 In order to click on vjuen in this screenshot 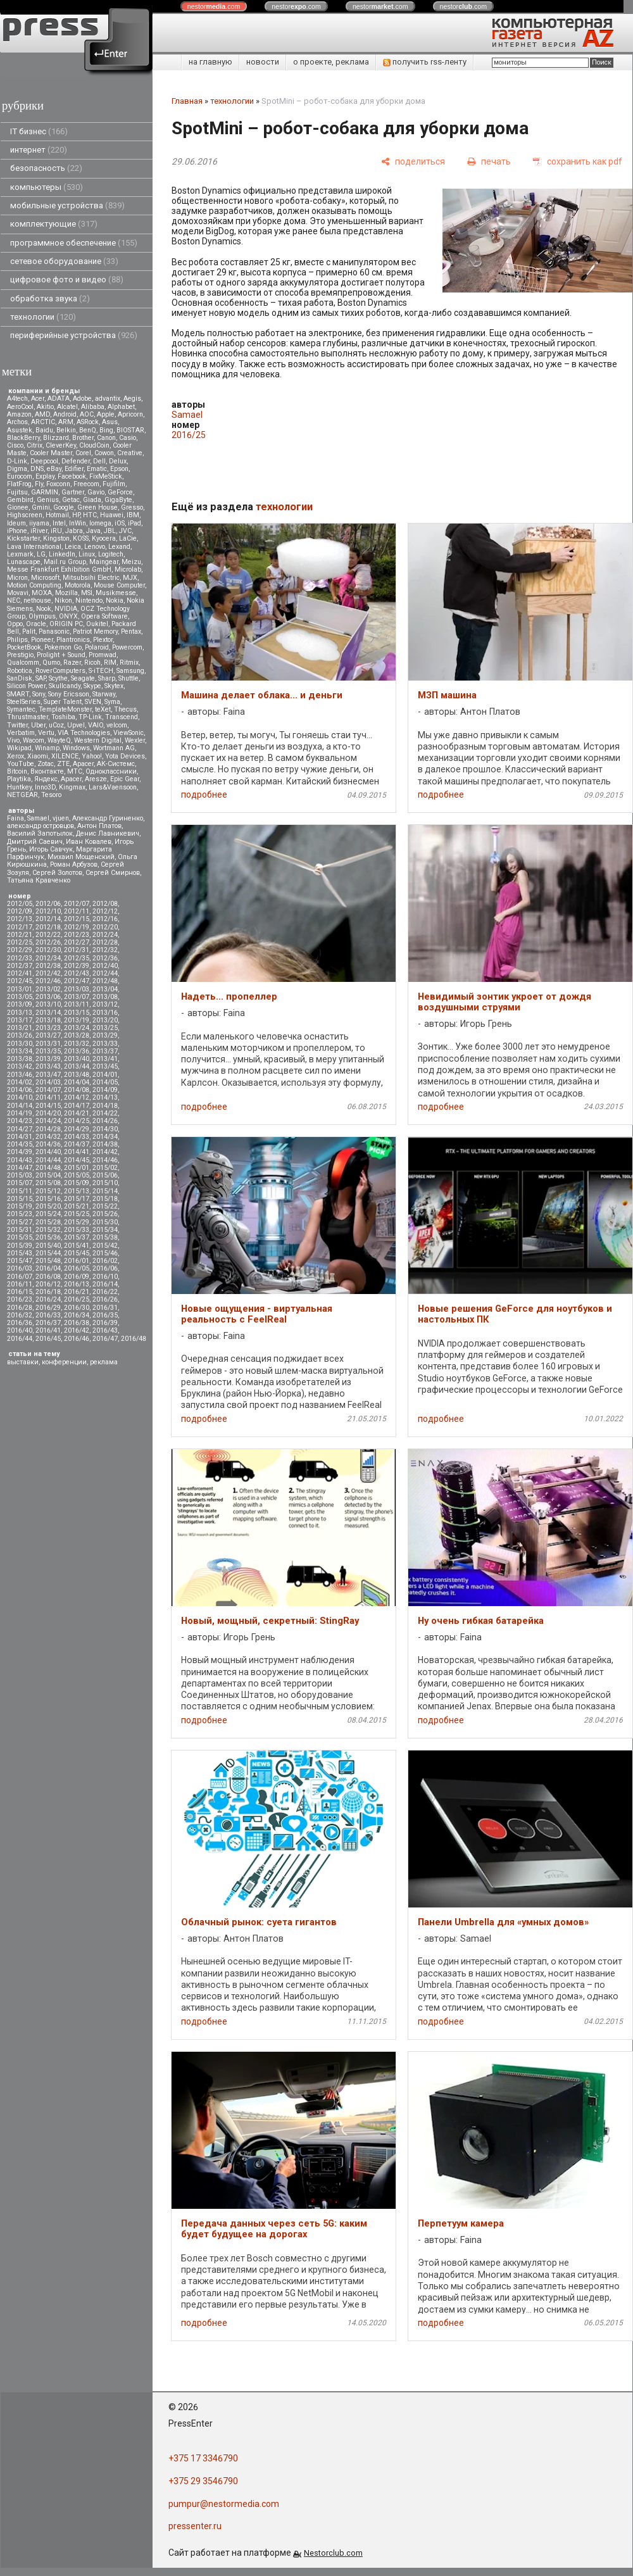, I will do `click(61, 818)`.